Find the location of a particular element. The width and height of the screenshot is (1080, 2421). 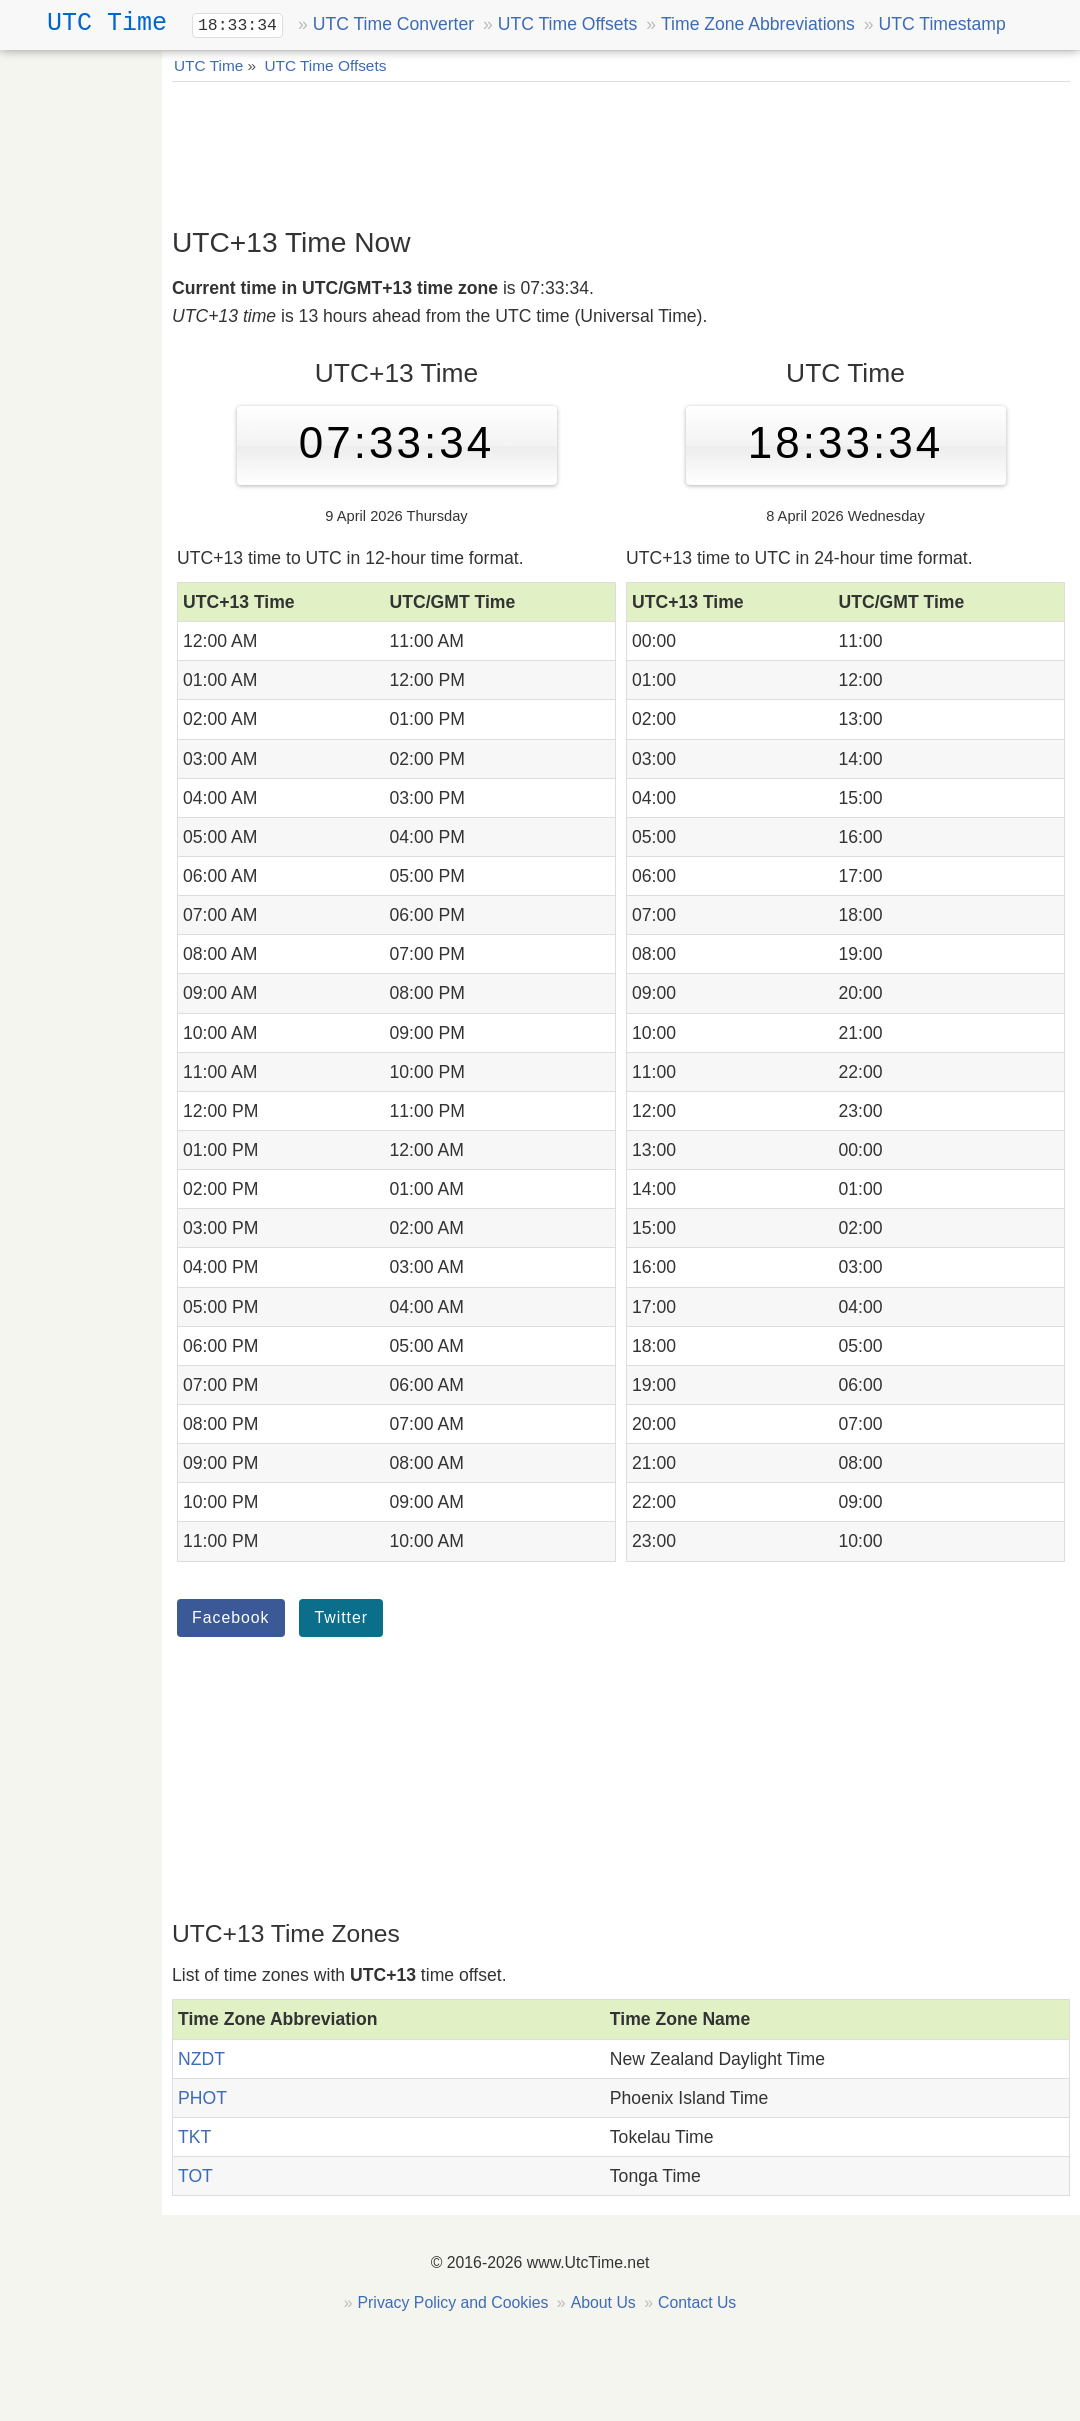

UTC Timestamp is located at coordinates (942, 24).